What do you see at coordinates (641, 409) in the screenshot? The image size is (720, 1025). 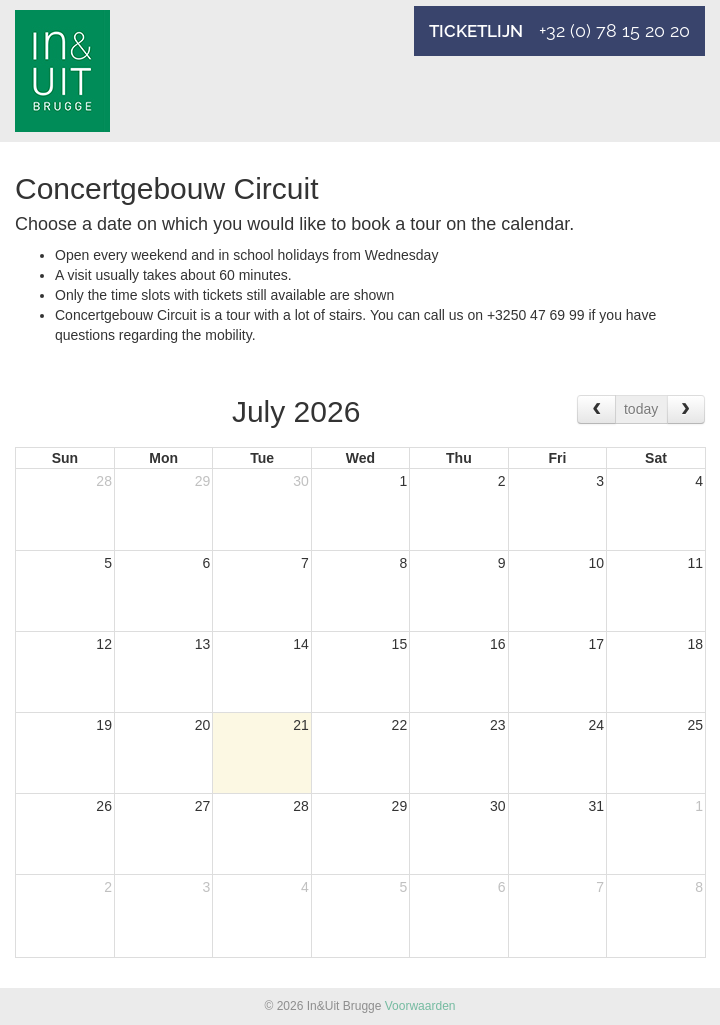 I see `today` at bounding box center [641, 409].